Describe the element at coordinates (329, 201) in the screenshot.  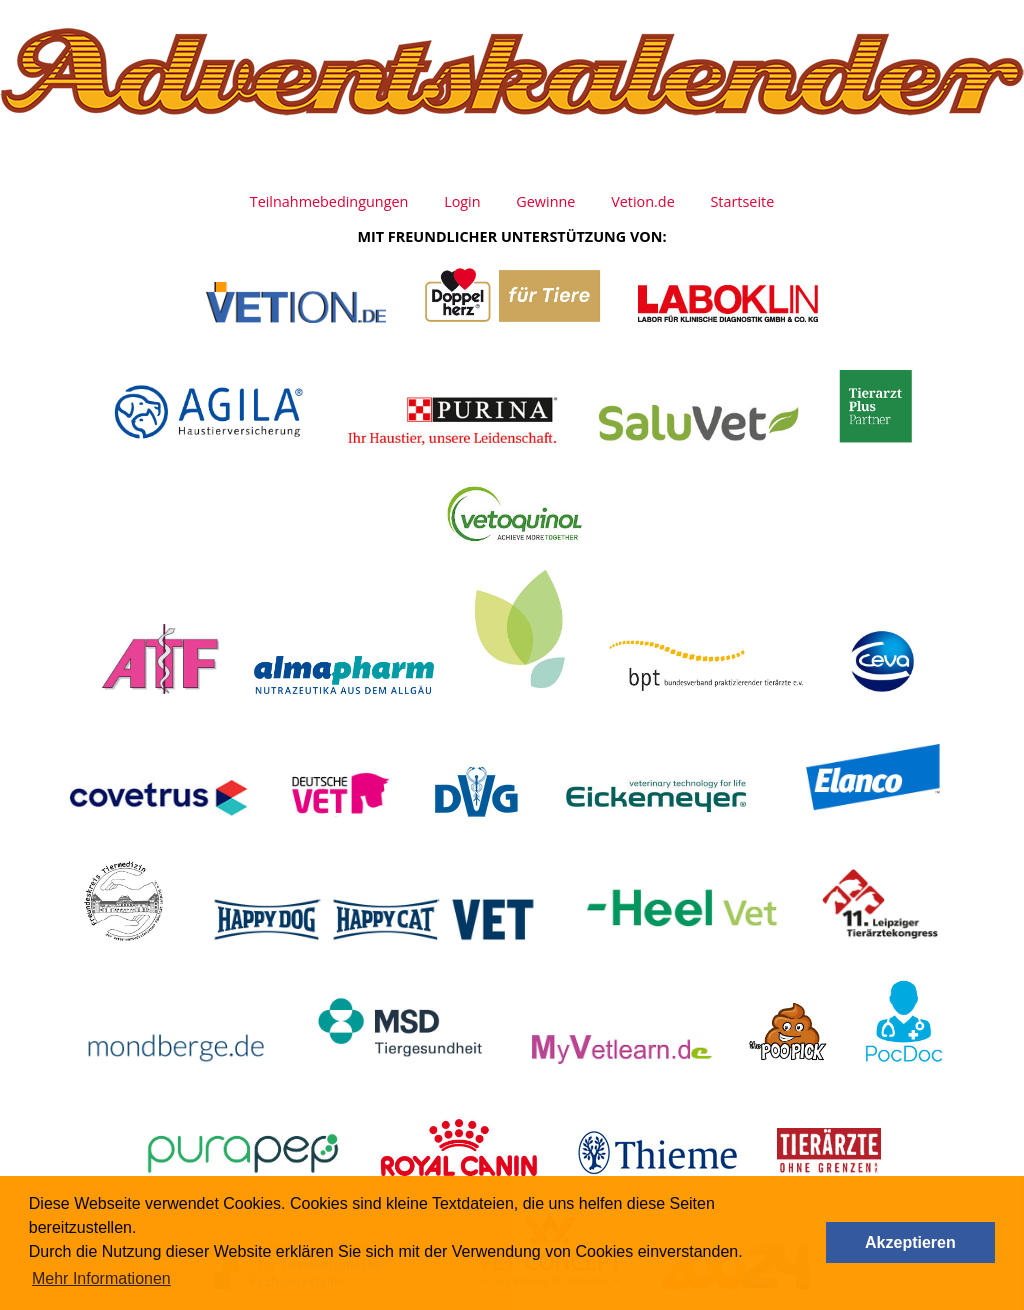
I see `Teilnahmebedingungen` at that location.